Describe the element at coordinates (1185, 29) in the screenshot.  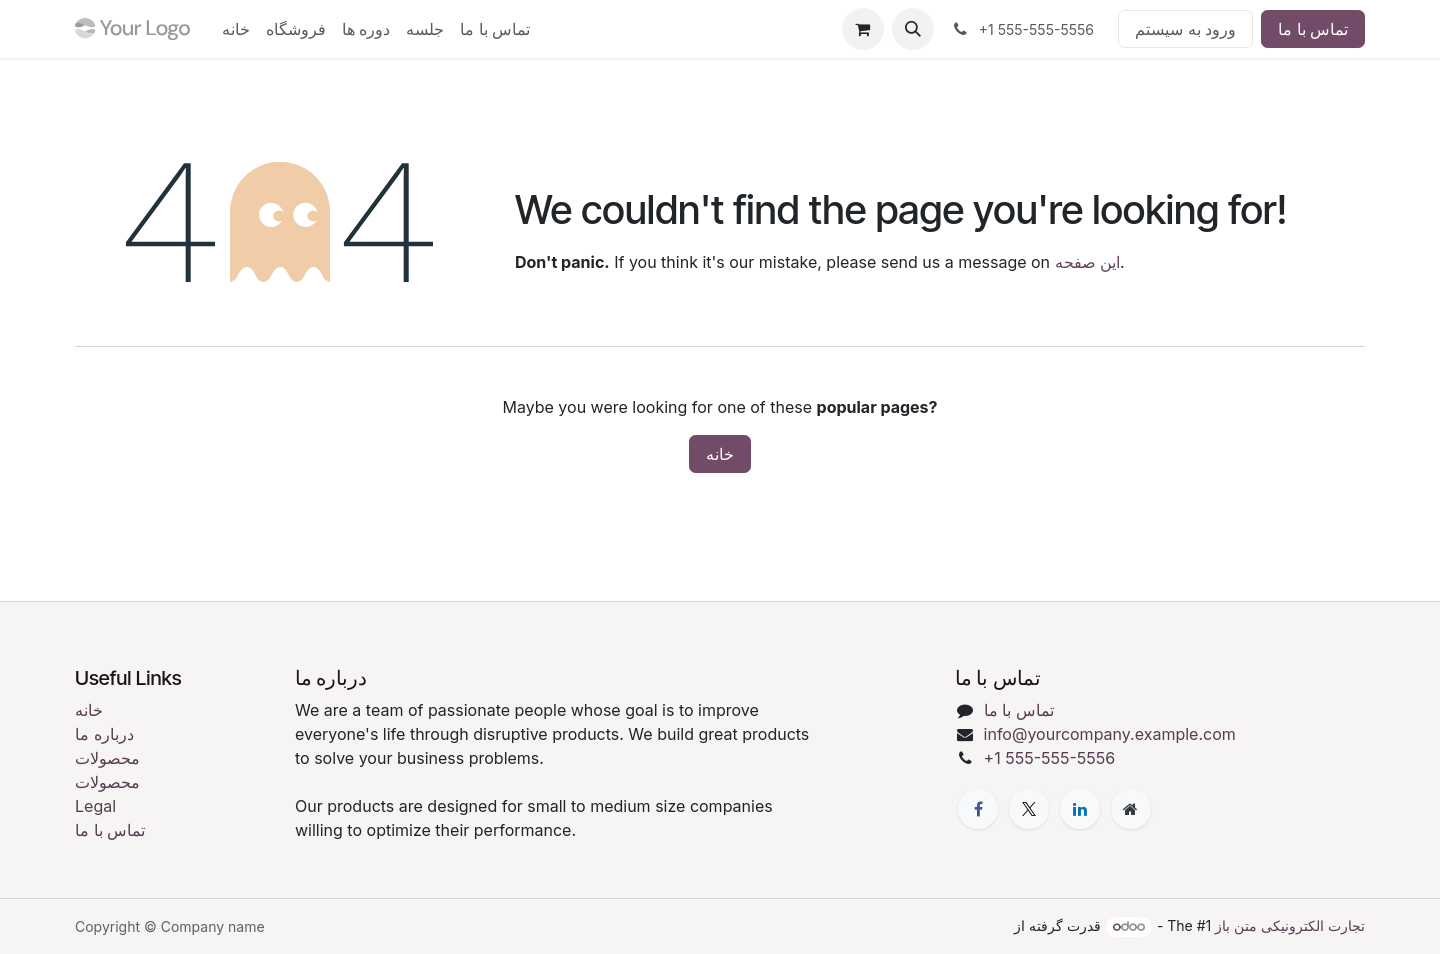
I see `ورود به سیستم` at that location.